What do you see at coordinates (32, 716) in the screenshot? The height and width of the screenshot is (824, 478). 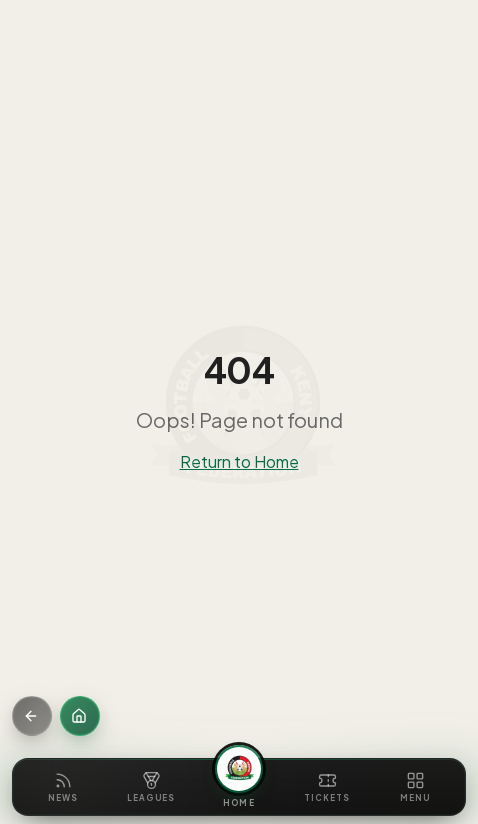 I see `[Go back]` at bounding box center [32, 716].